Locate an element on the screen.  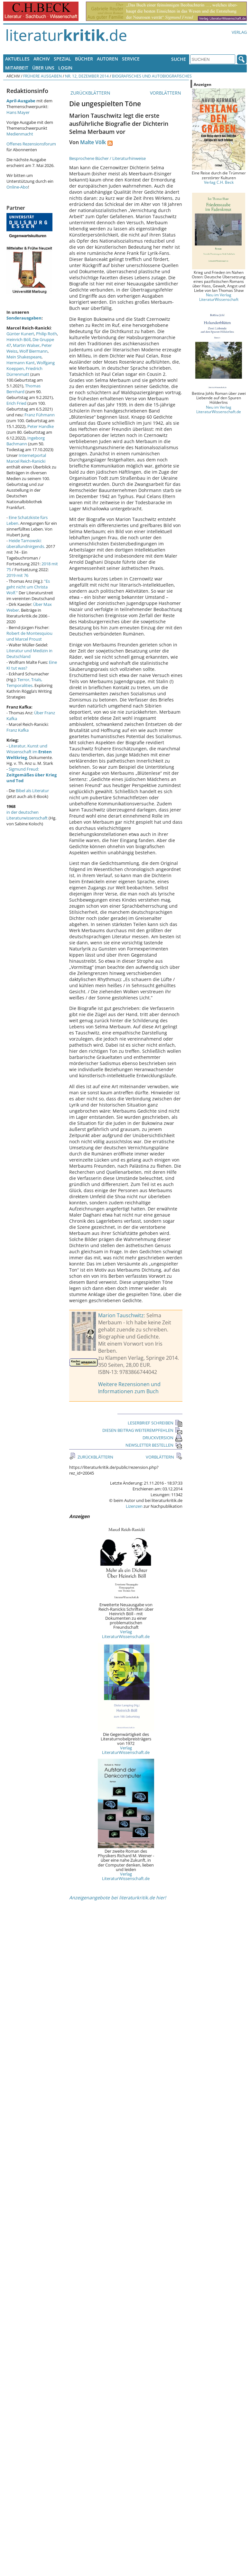
Bibel als Literatur is located at coordinates (32, 790).